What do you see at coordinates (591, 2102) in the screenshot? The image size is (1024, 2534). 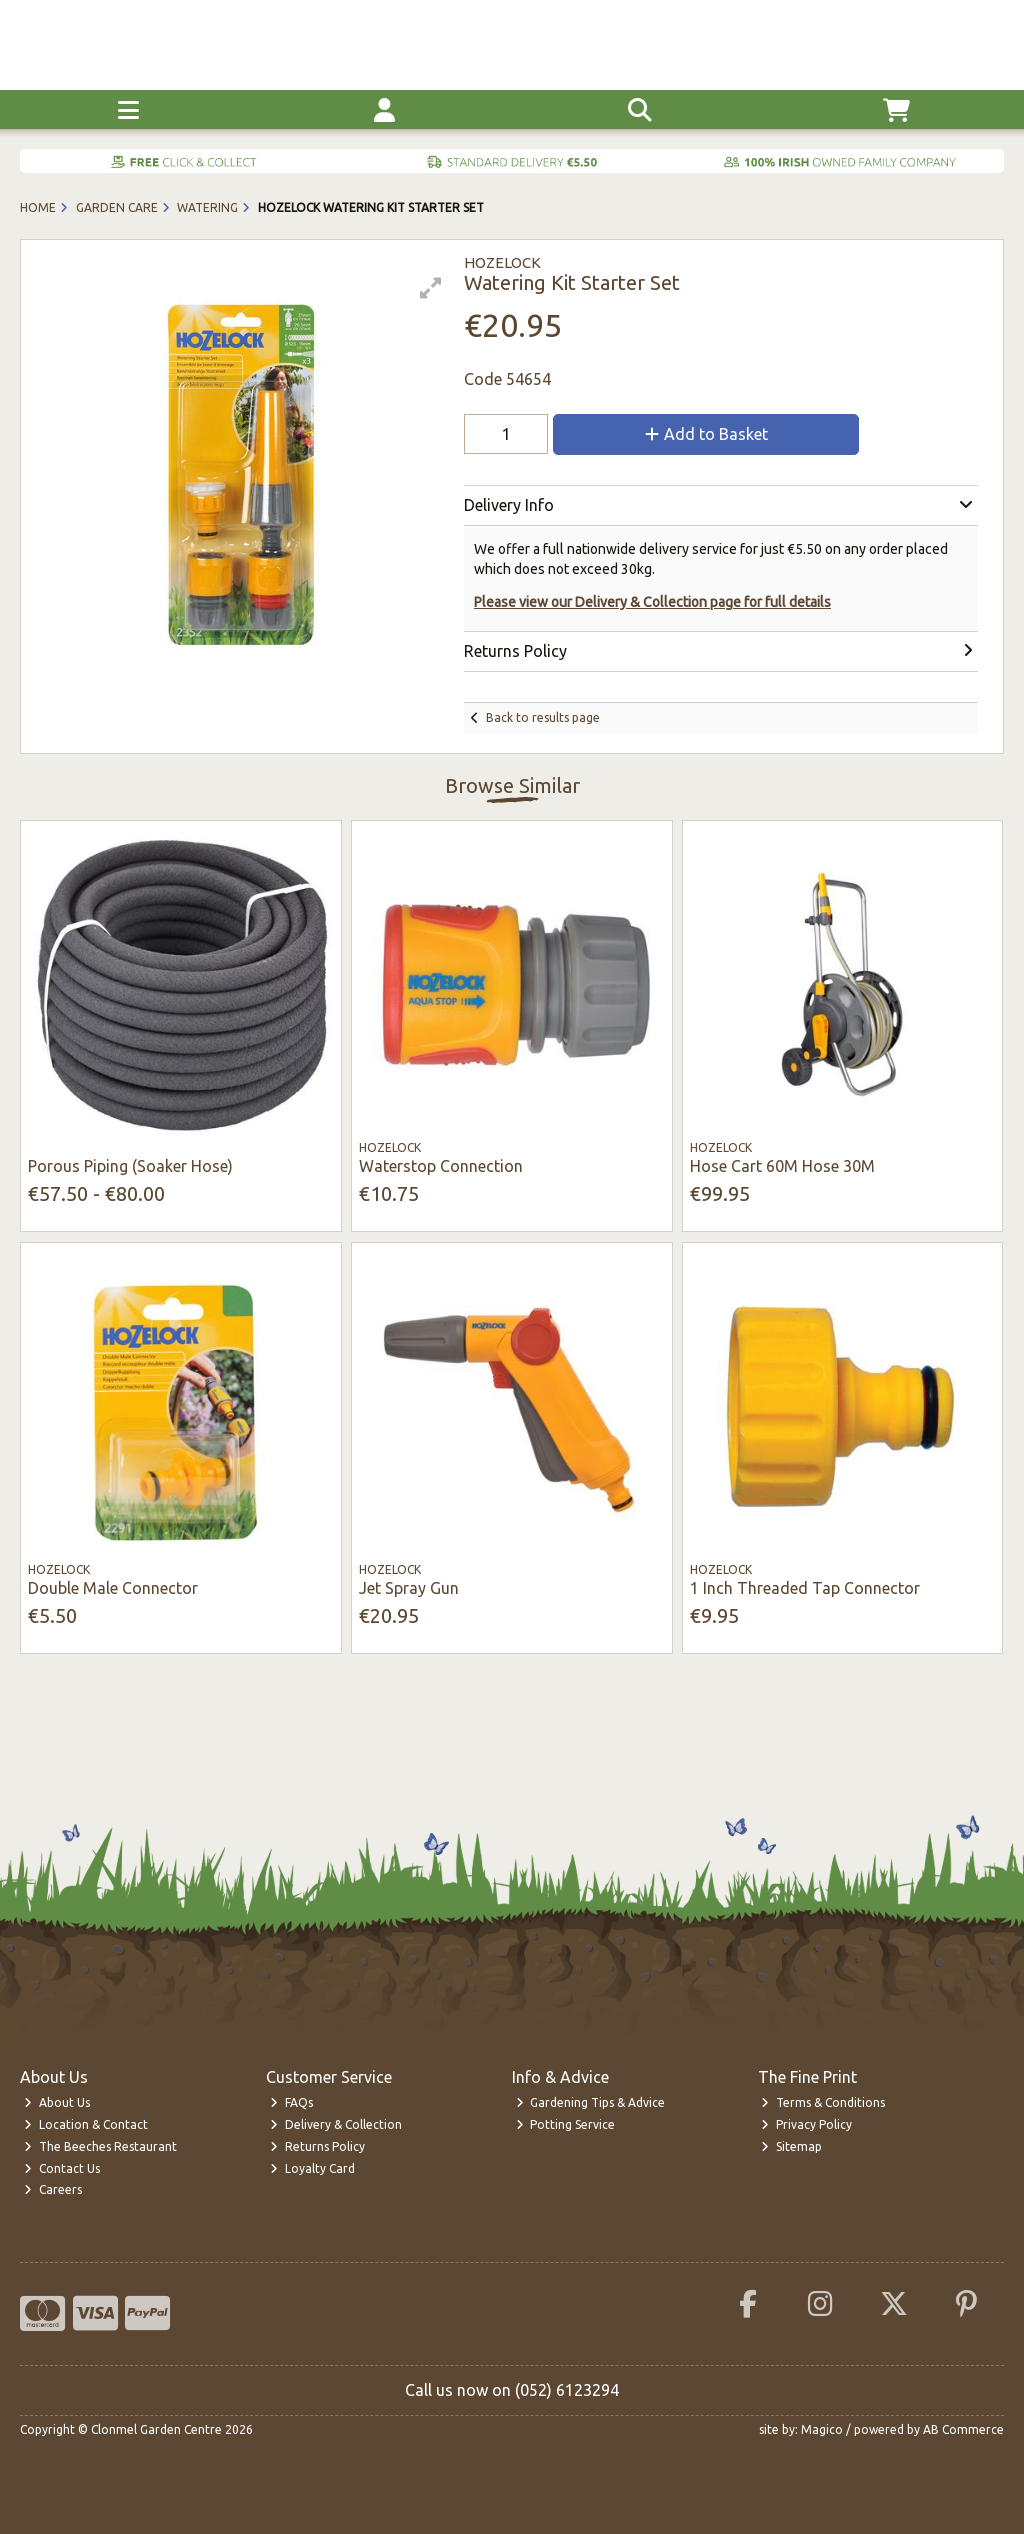 I see `Gardening Tips & Advice` at bounding box center [591, 2102].